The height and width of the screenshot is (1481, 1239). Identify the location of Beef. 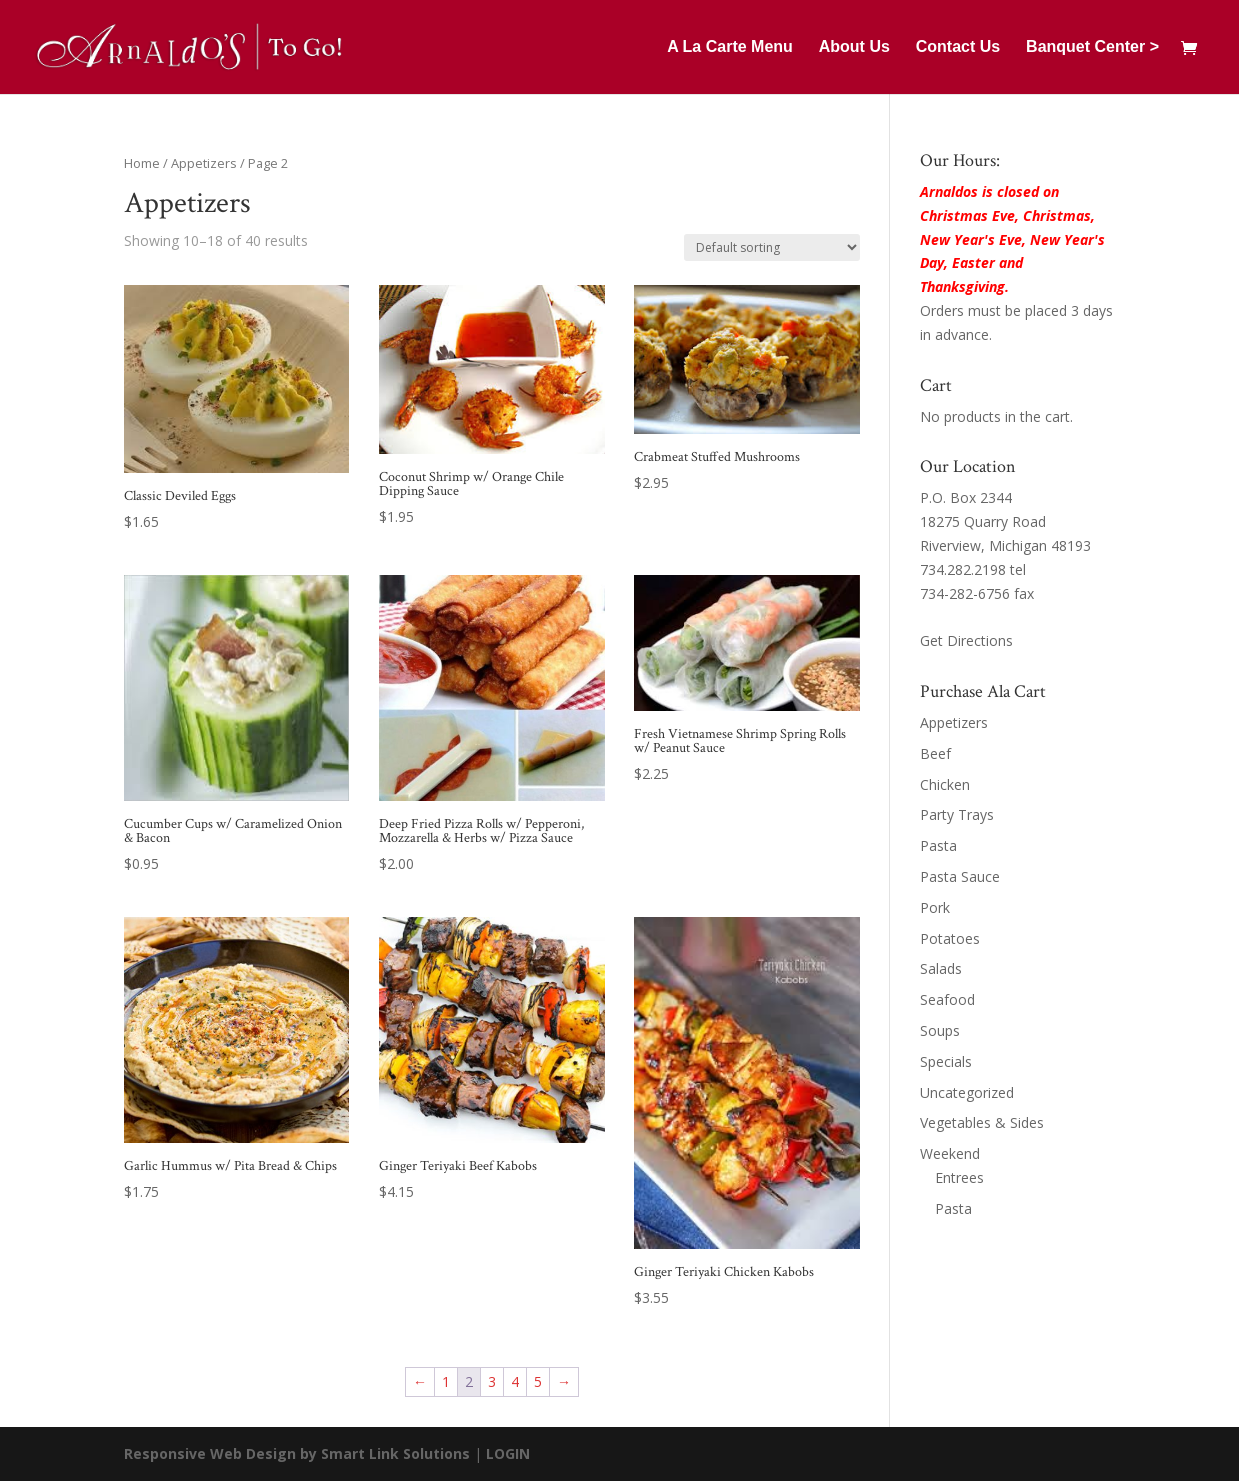
(935, 753).